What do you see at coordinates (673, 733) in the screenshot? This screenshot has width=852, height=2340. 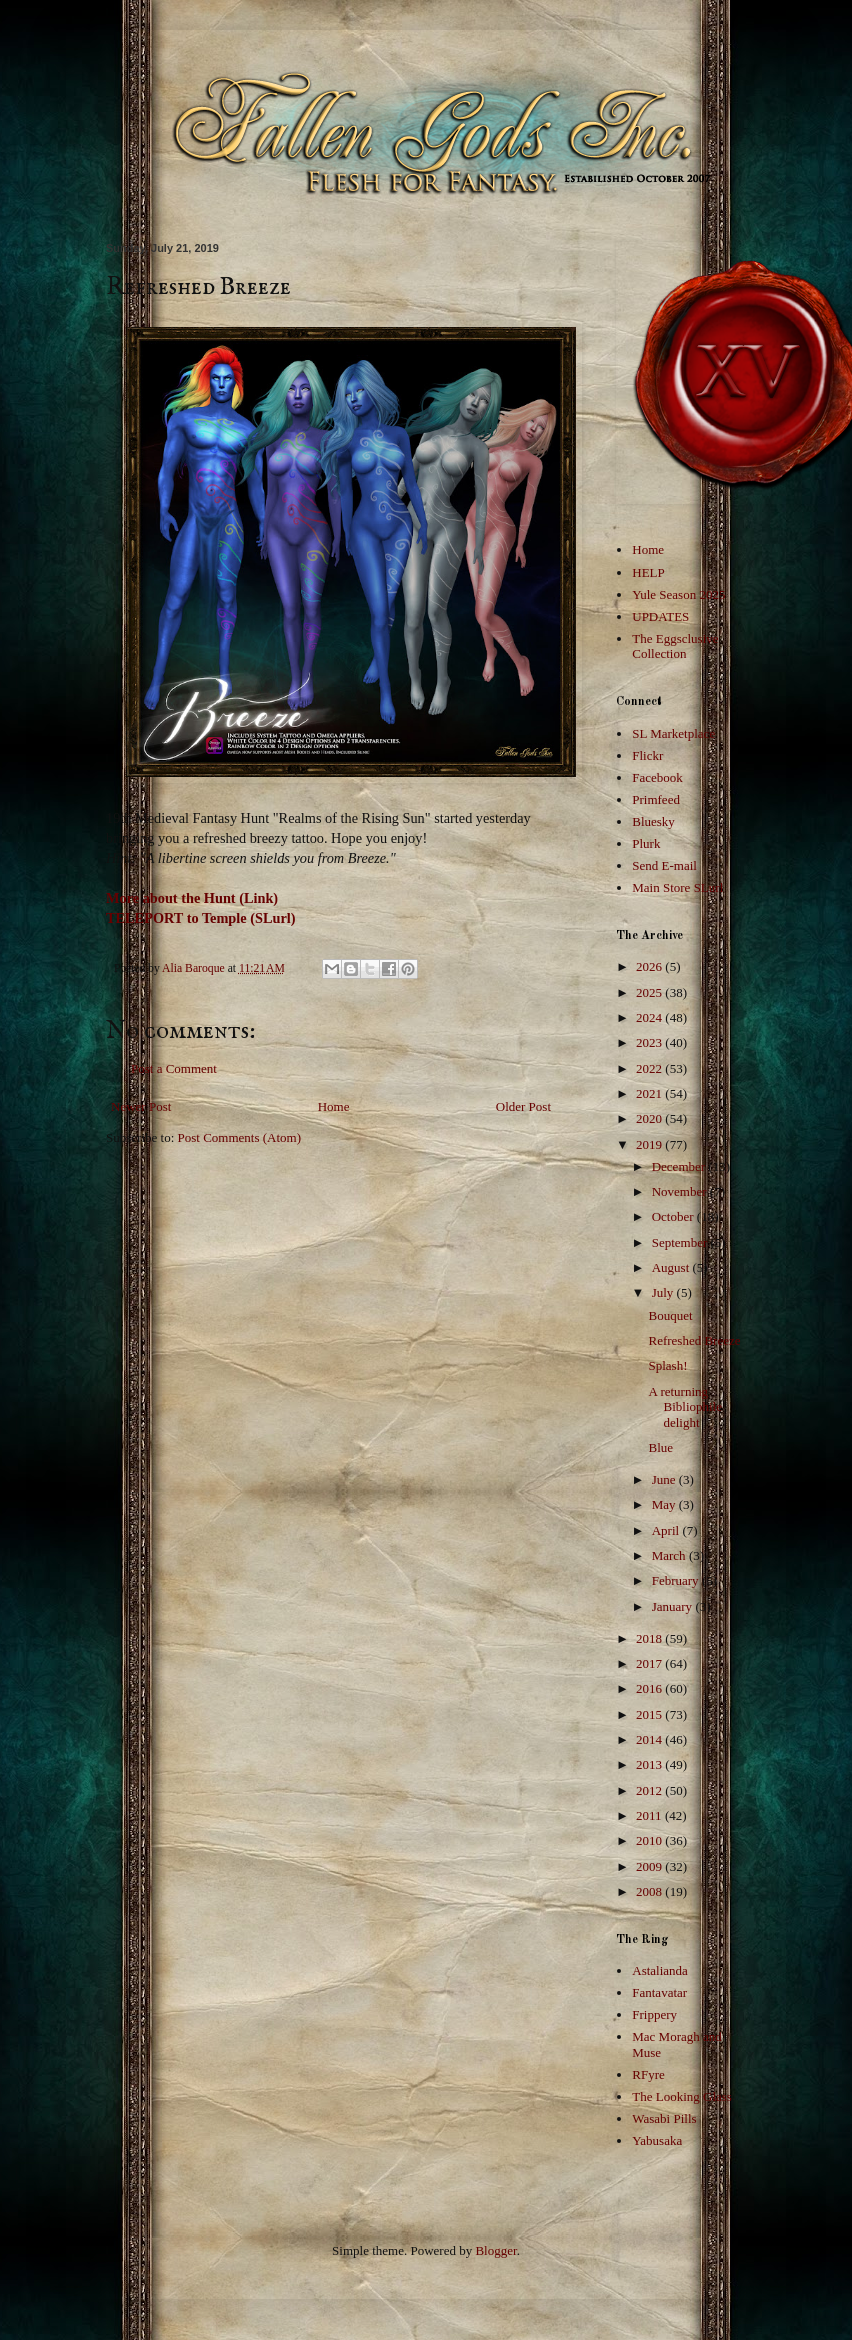 I see `SL Marketplace` at bounding box center [673, 733].